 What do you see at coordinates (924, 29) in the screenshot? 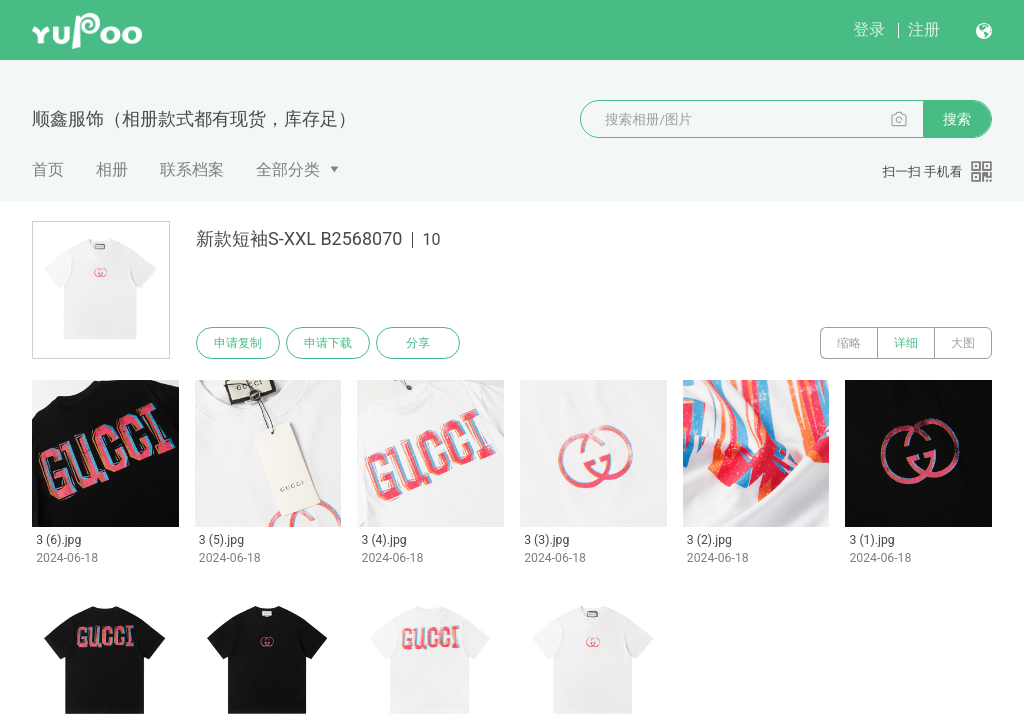
I see `注册` at bounding box center [924, 29].